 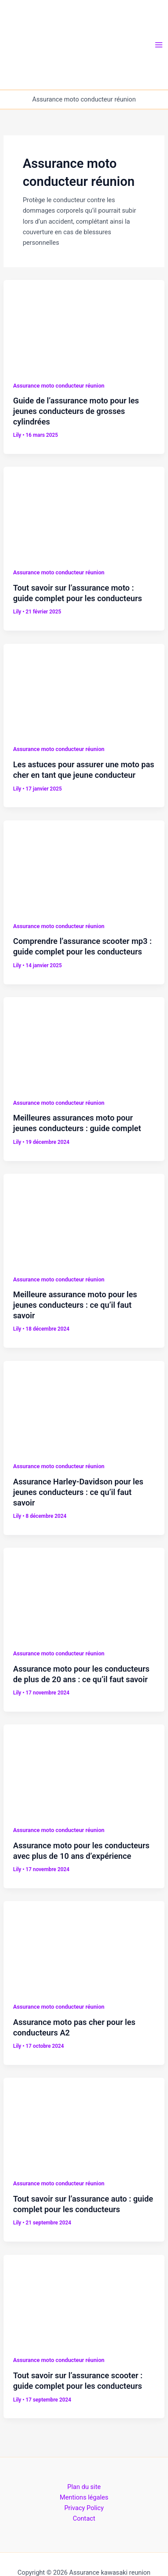 What do you see at coordinates (84, 688) in the screenshot?
I see `[Lire : Les astuces pour assurer une moto pas cher en tant que jeune conducteur]` at bounding box center [84, 688].